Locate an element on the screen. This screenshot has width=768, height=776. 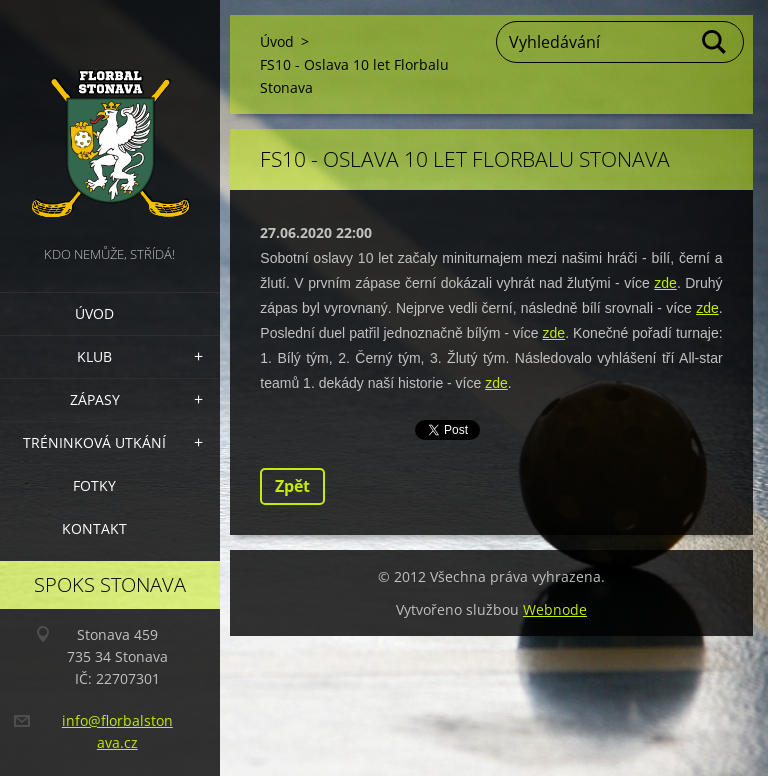
Kontakt is located at coordinates (94, 528).